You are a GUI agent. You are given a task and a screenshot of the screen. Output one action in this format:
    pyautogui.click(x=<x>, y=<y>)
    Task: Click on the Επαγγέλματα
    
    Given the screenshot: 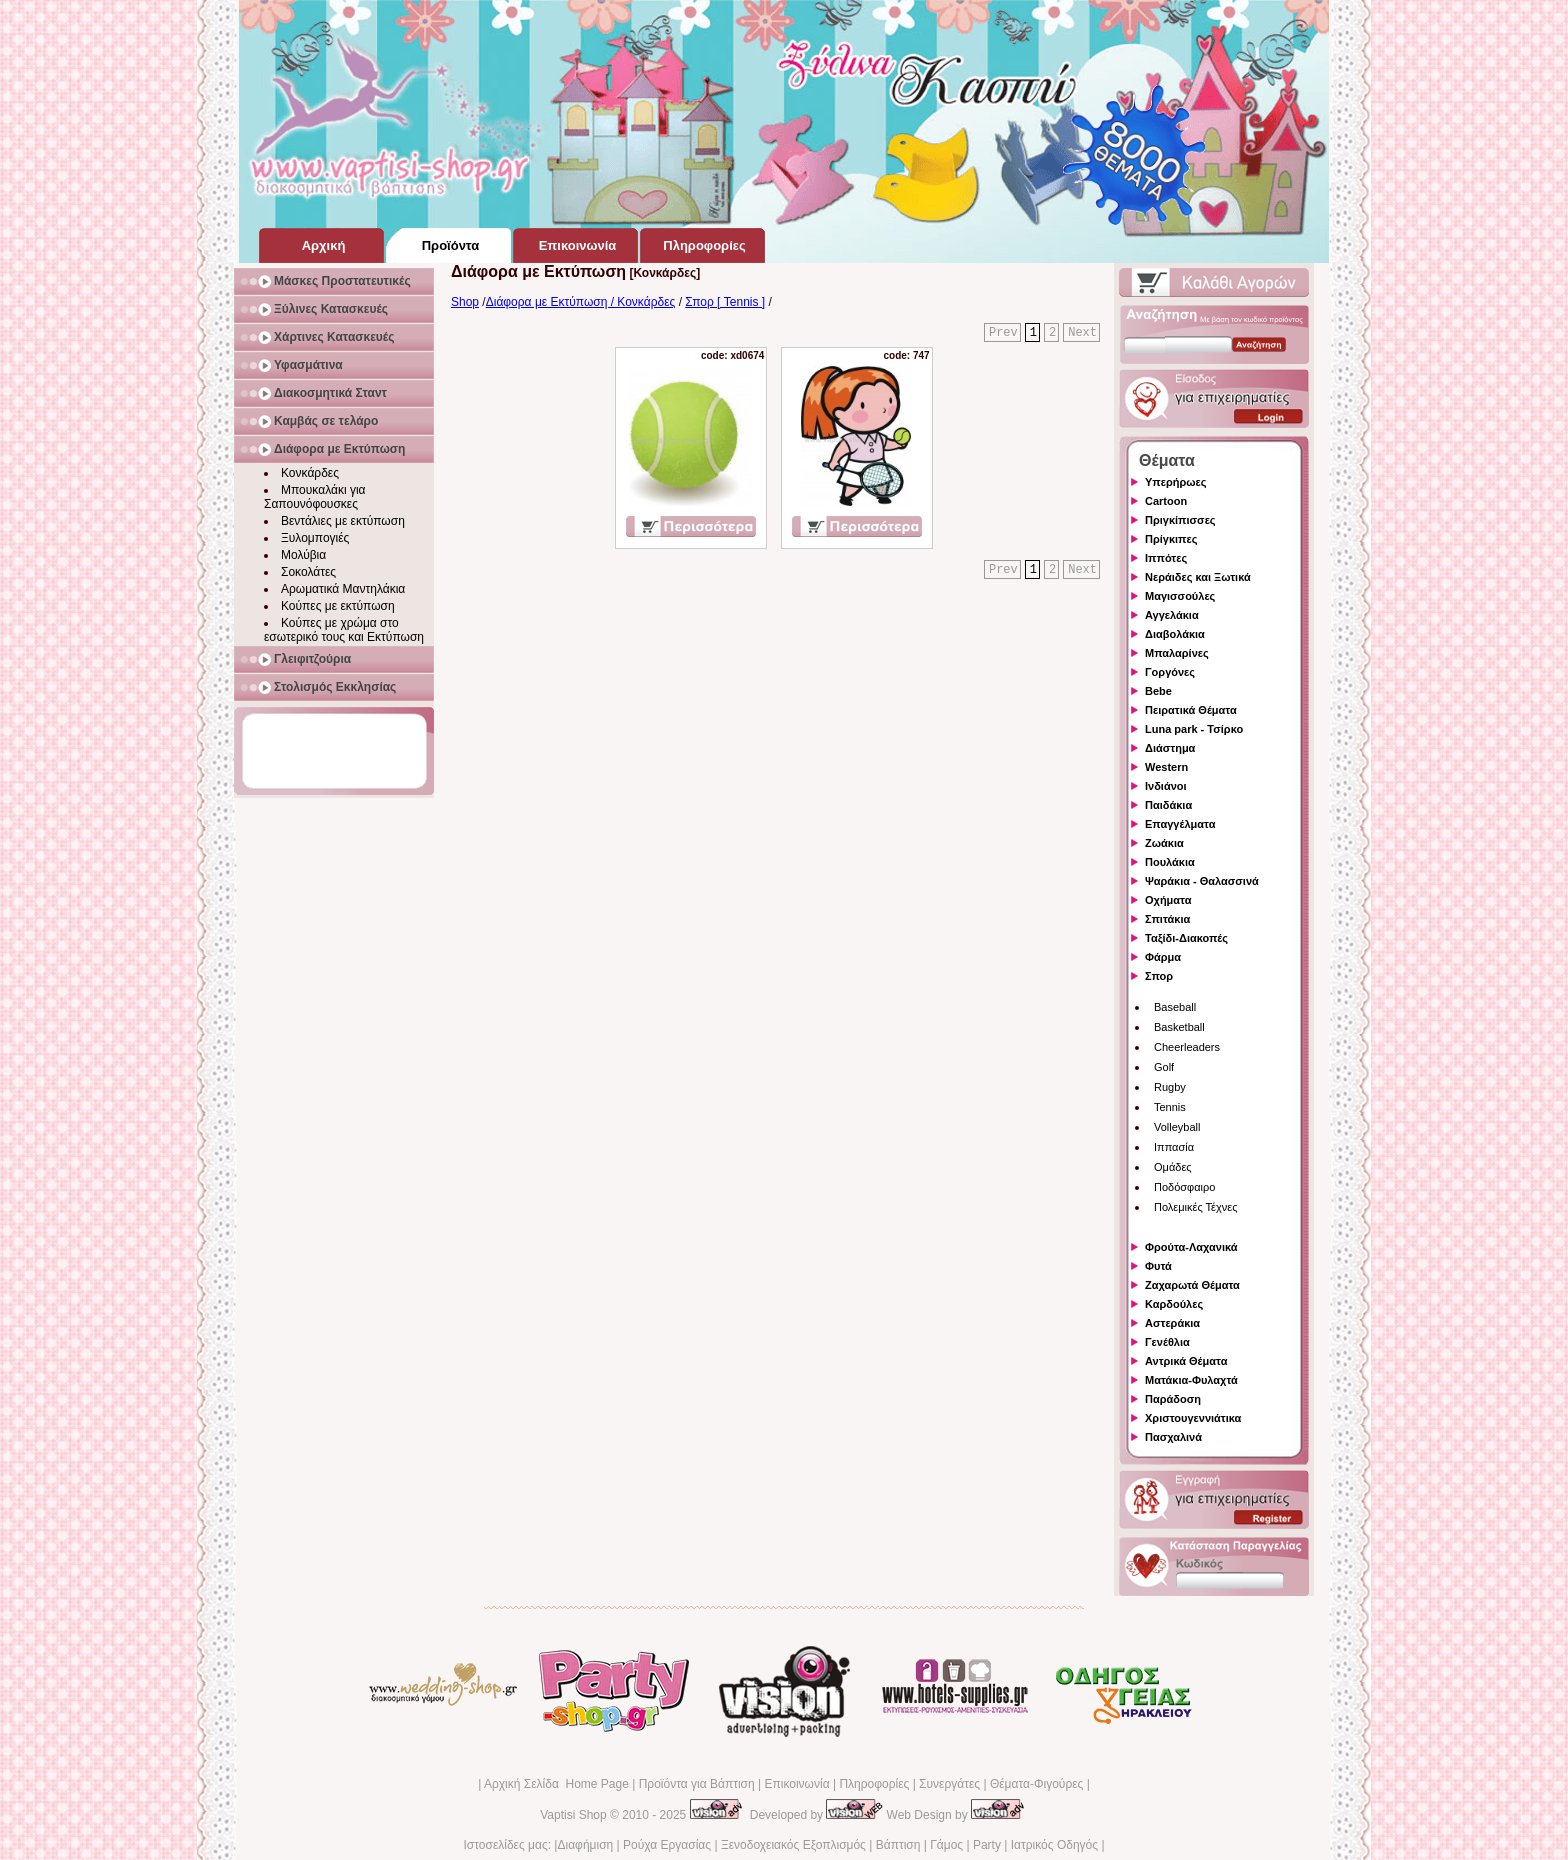 What is the action you would take?
    pyautogui.click(x=1180, y=824)
    